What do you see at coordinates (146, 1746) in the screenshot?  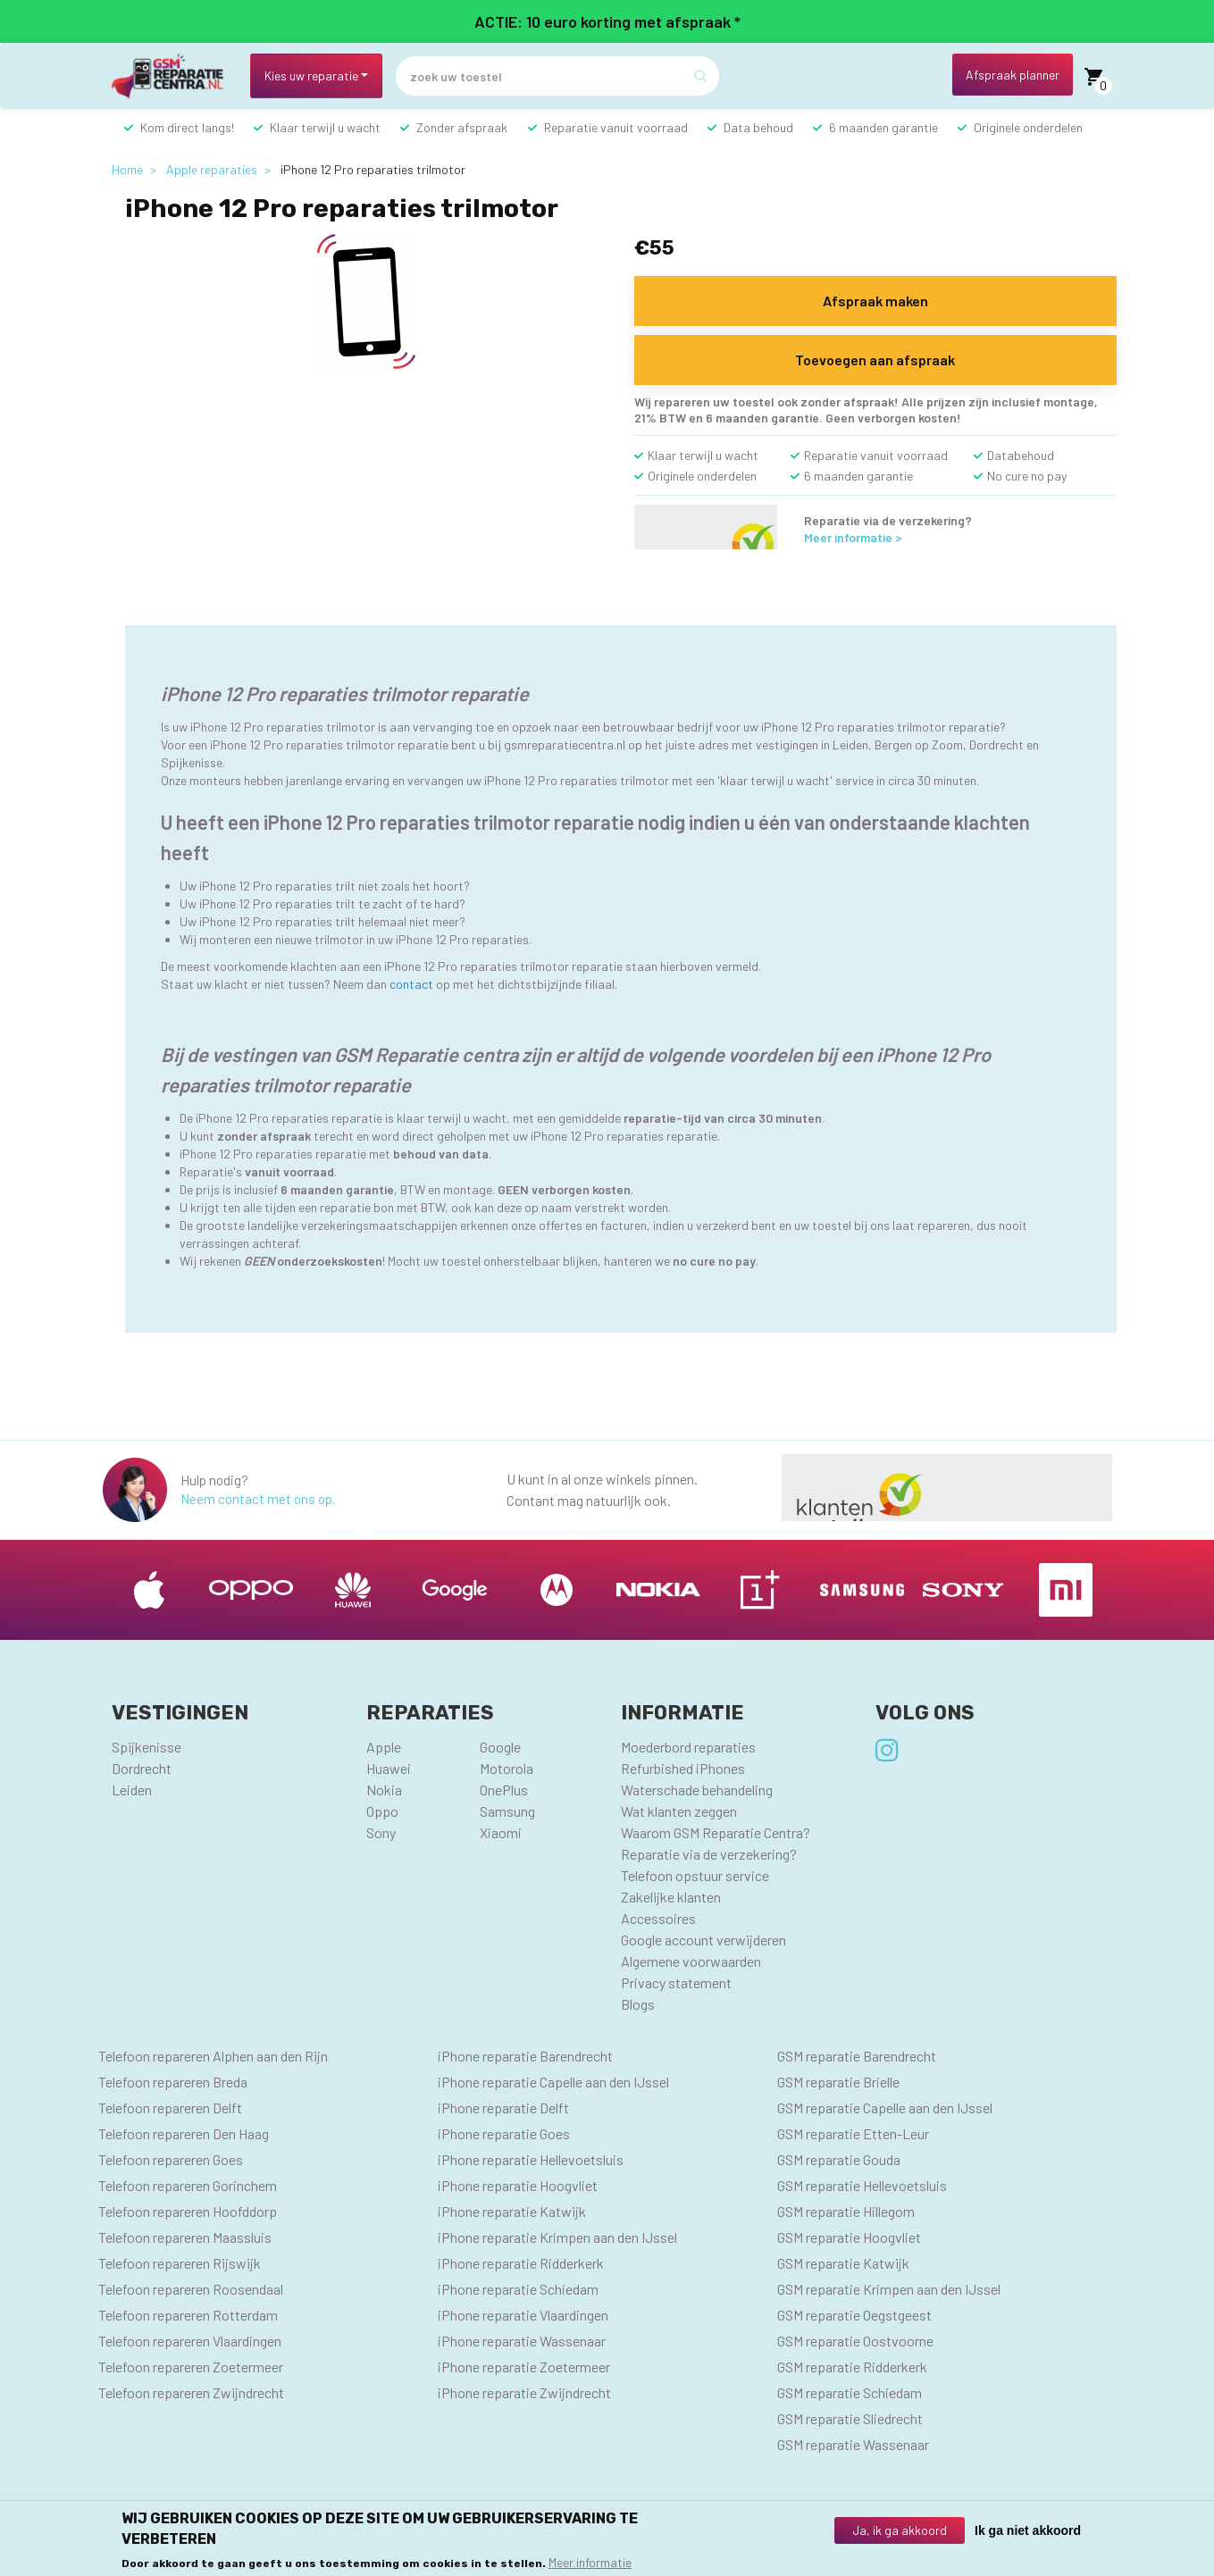 I see `Spijkenisse` at bounding box center [146, 1746].